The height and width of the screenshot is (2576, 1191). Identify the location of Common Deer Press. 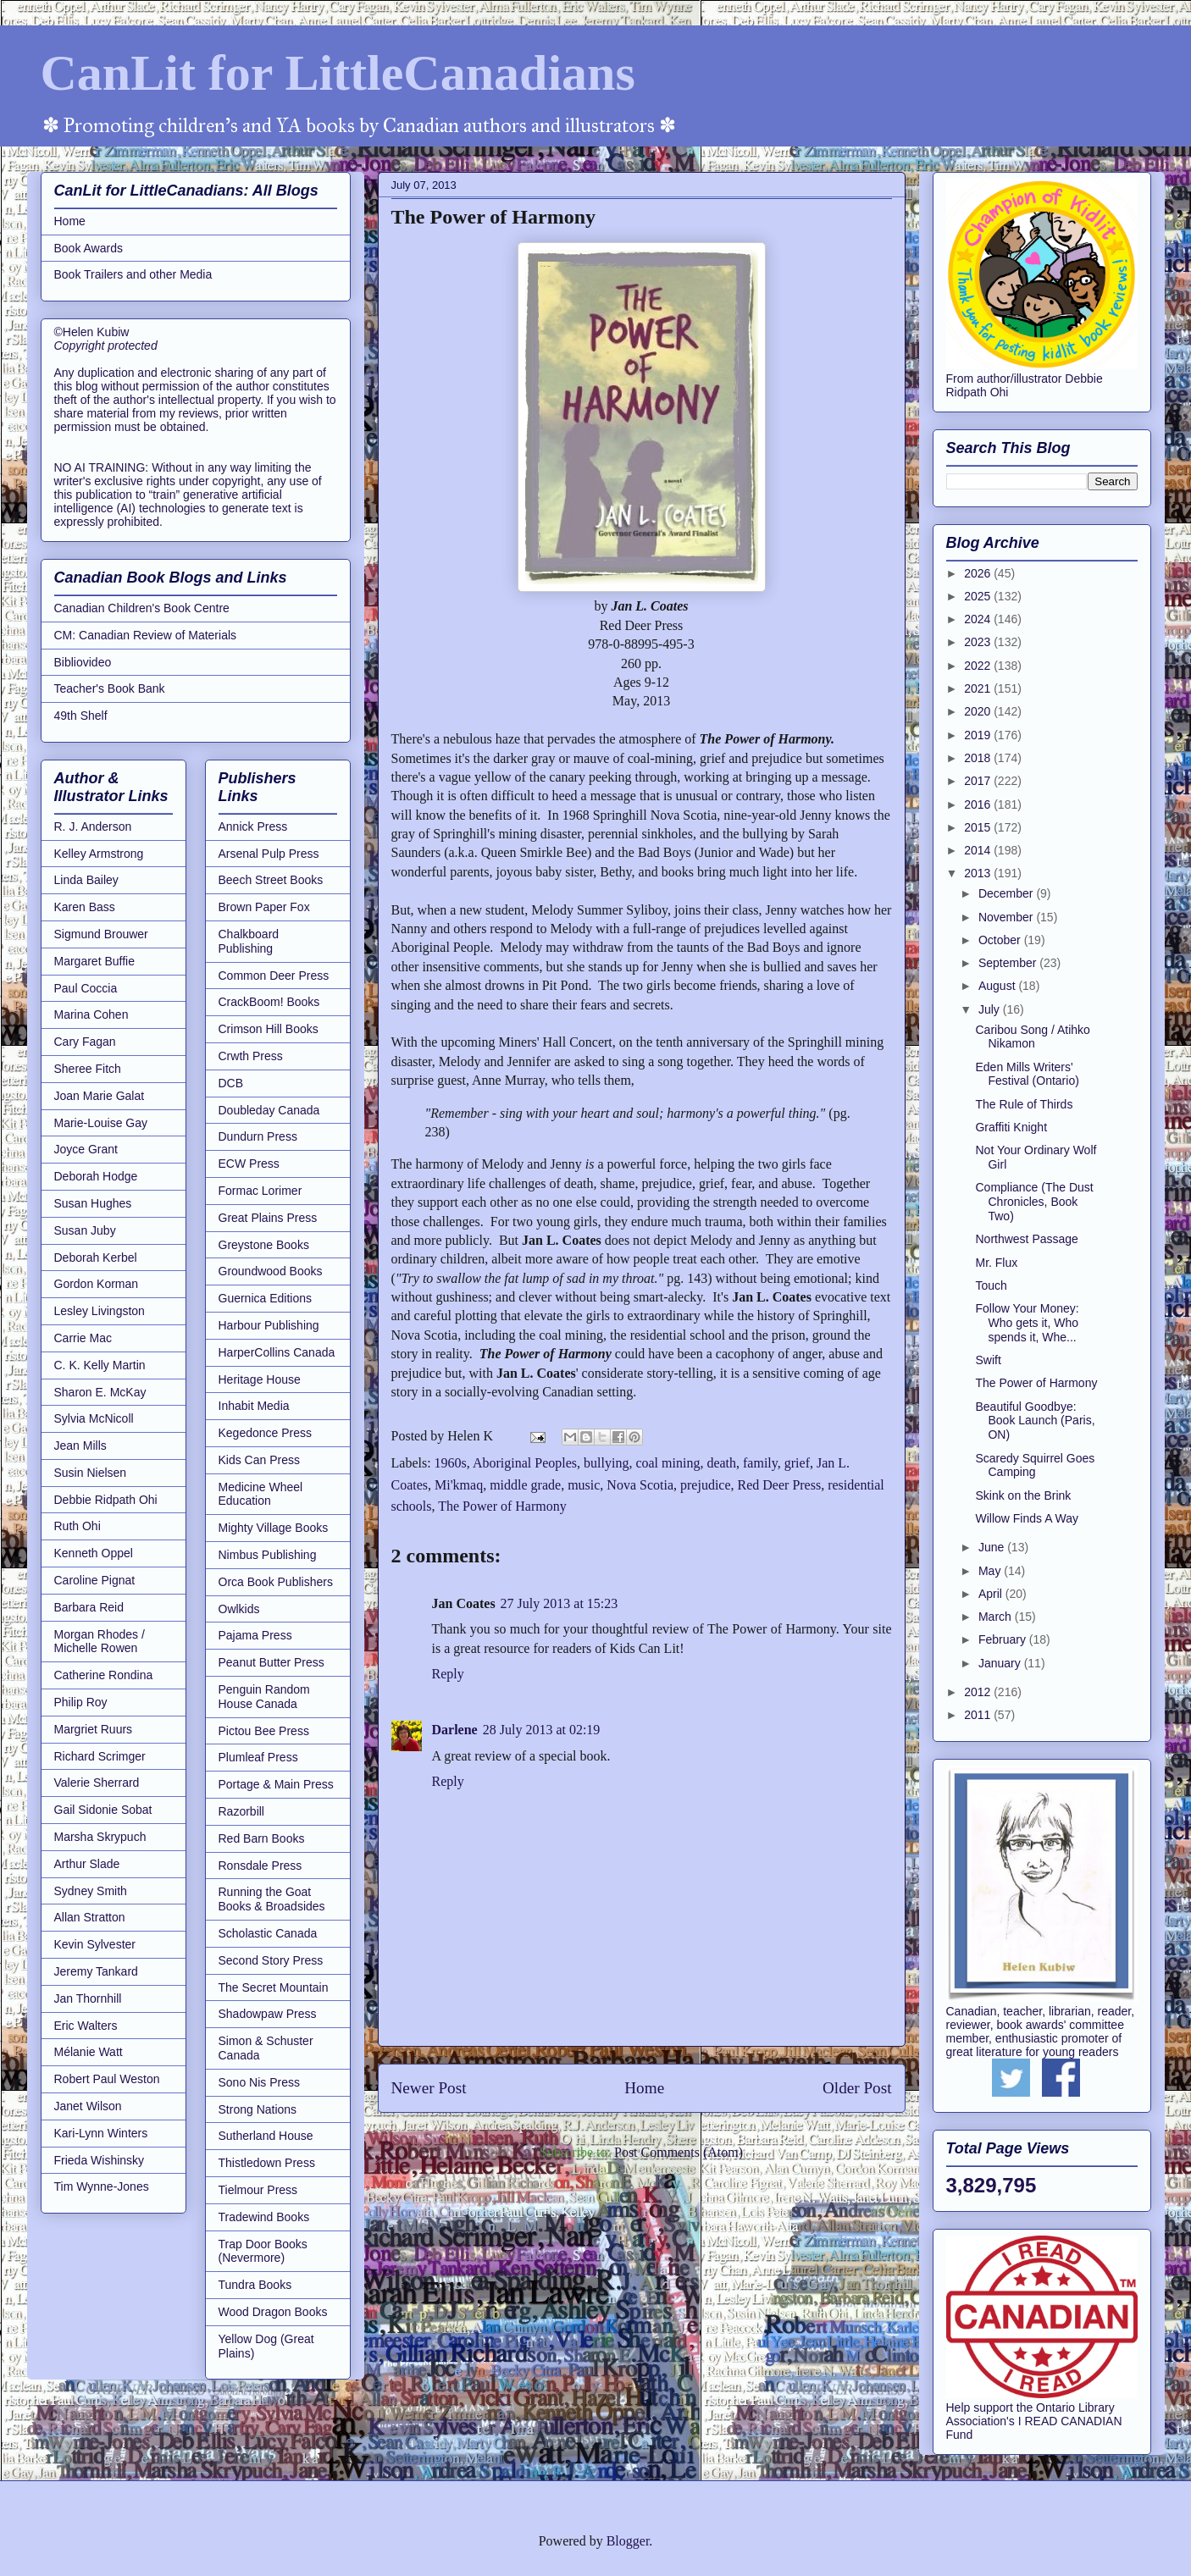
(274, 975).